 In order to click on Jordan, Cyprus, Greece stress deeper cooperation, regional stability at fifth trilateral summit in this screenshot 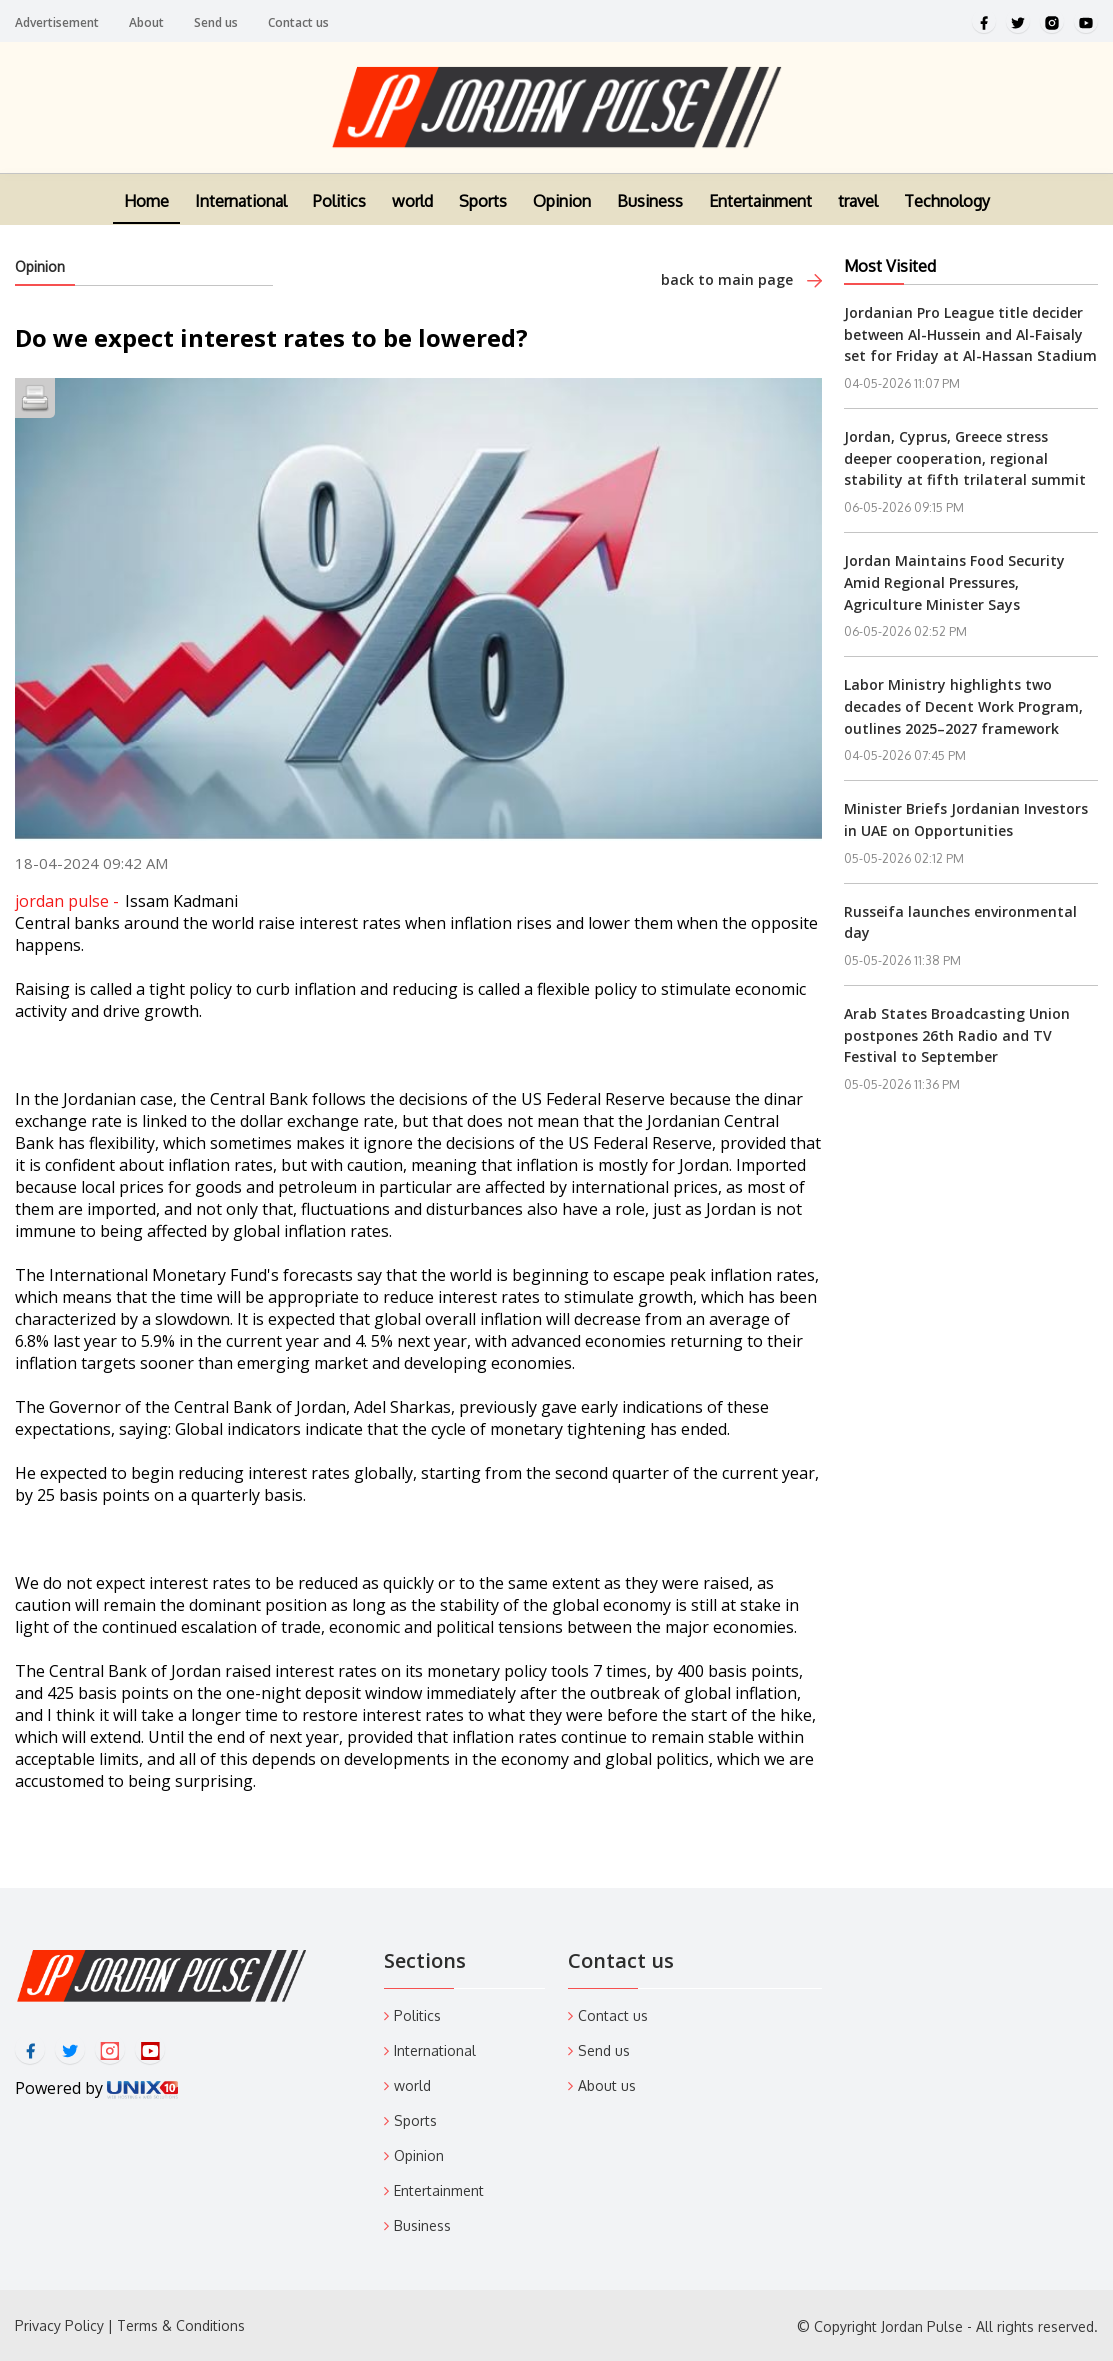, I will do `click(965, 458)`.